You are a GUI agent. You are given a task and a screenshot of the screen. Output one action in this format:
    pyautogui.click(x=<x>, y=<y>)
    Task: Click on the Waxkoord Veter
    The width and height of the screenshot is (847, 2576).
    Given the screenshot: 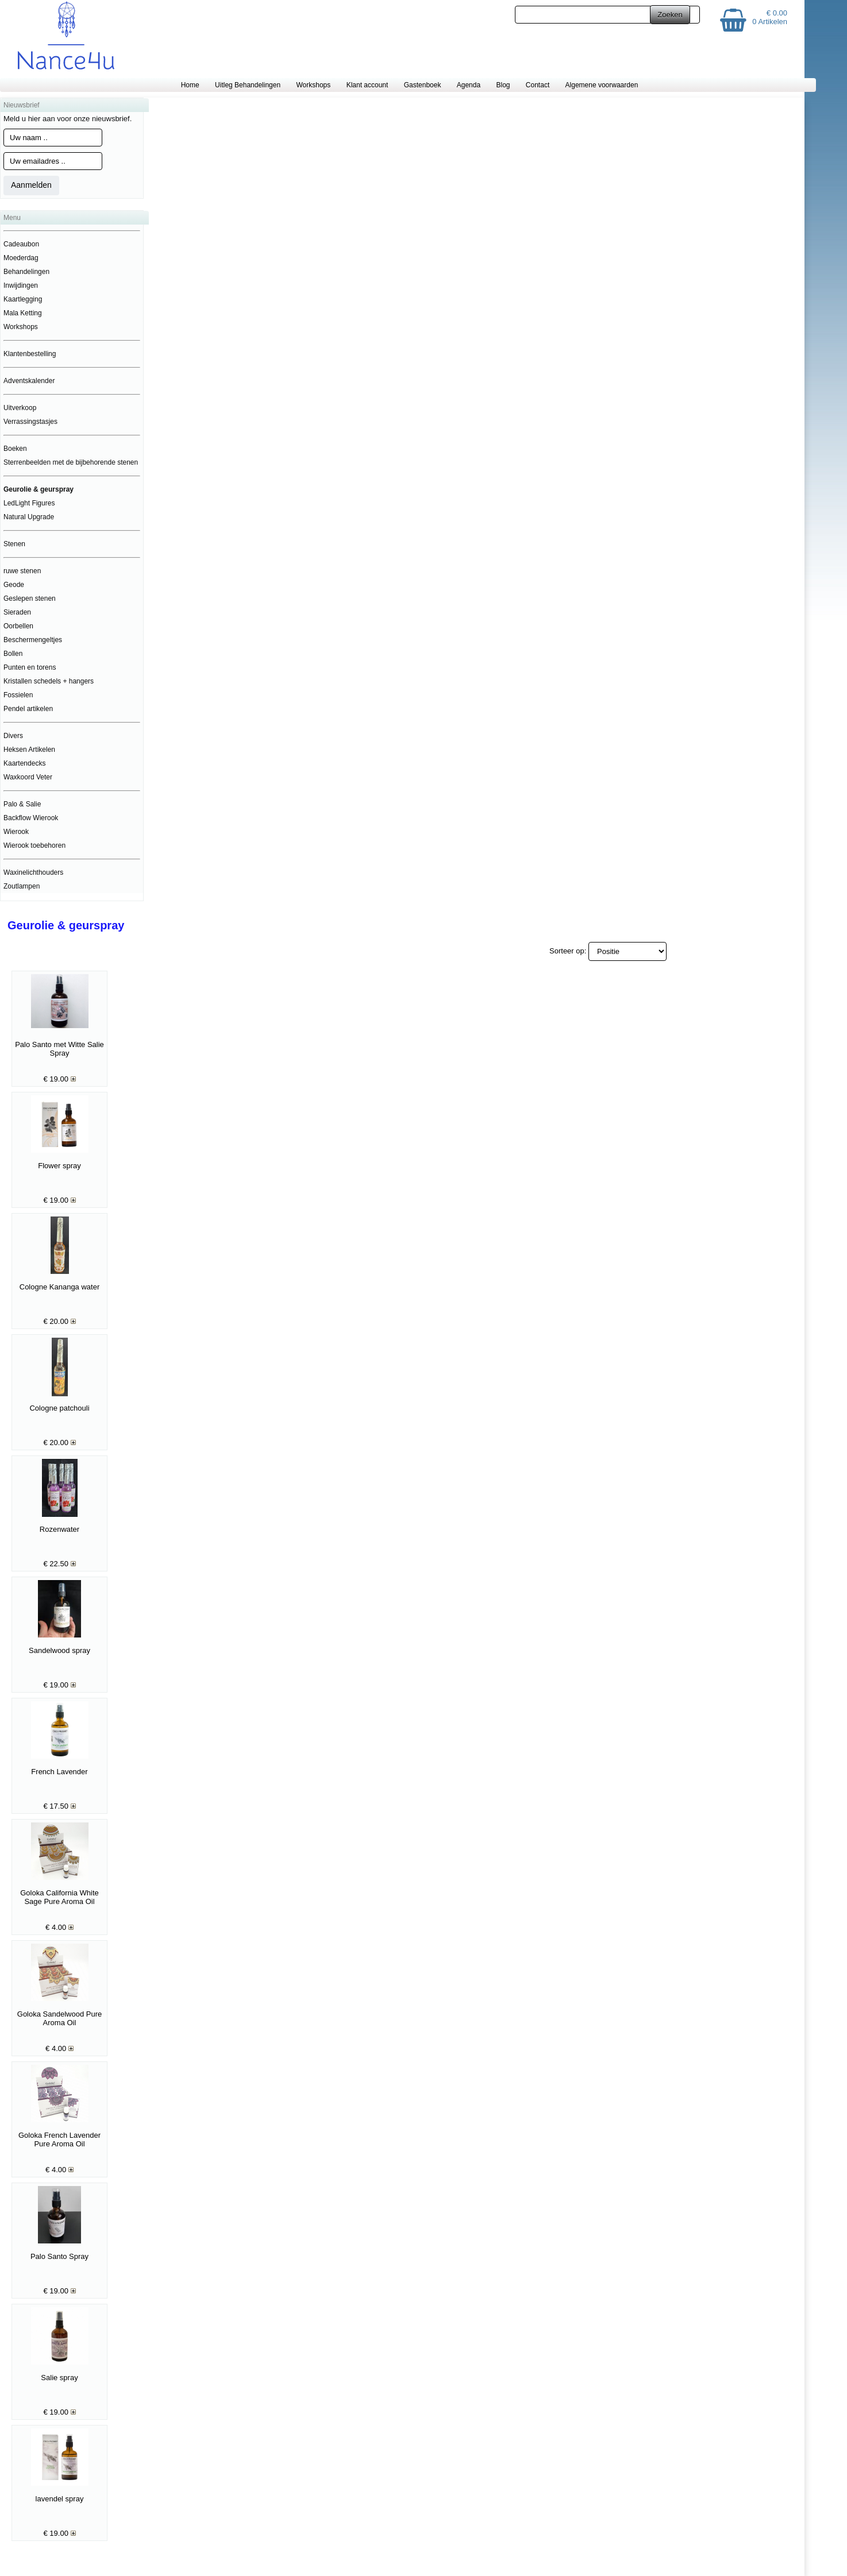 What is the action you would take?
    pyautogui.click(x=27, y=777)
    